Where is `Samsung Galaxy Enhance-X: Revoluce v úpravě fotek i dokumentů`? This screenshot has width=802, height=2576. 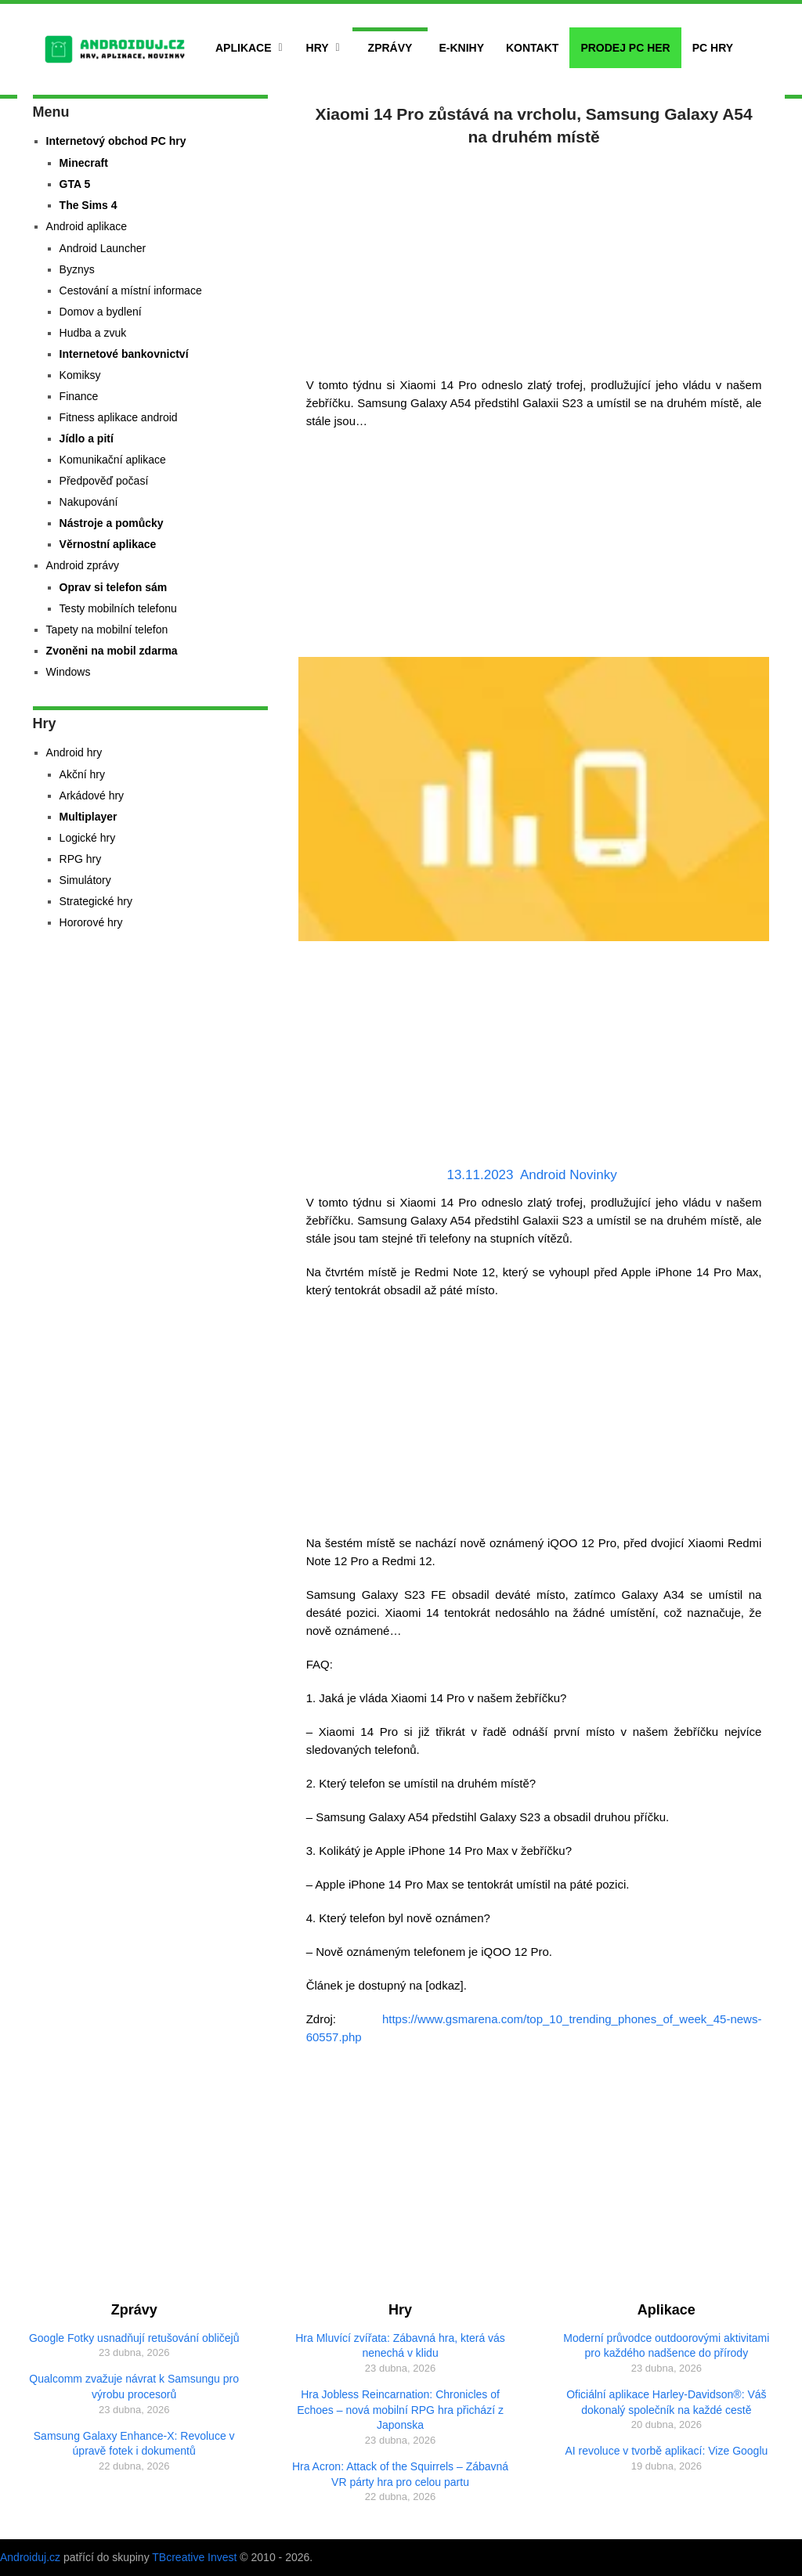 Samsung Galaxy Enhance-X: Revoluce v úpravě fotek i dokumentů is located at coordinates (134, 2444).